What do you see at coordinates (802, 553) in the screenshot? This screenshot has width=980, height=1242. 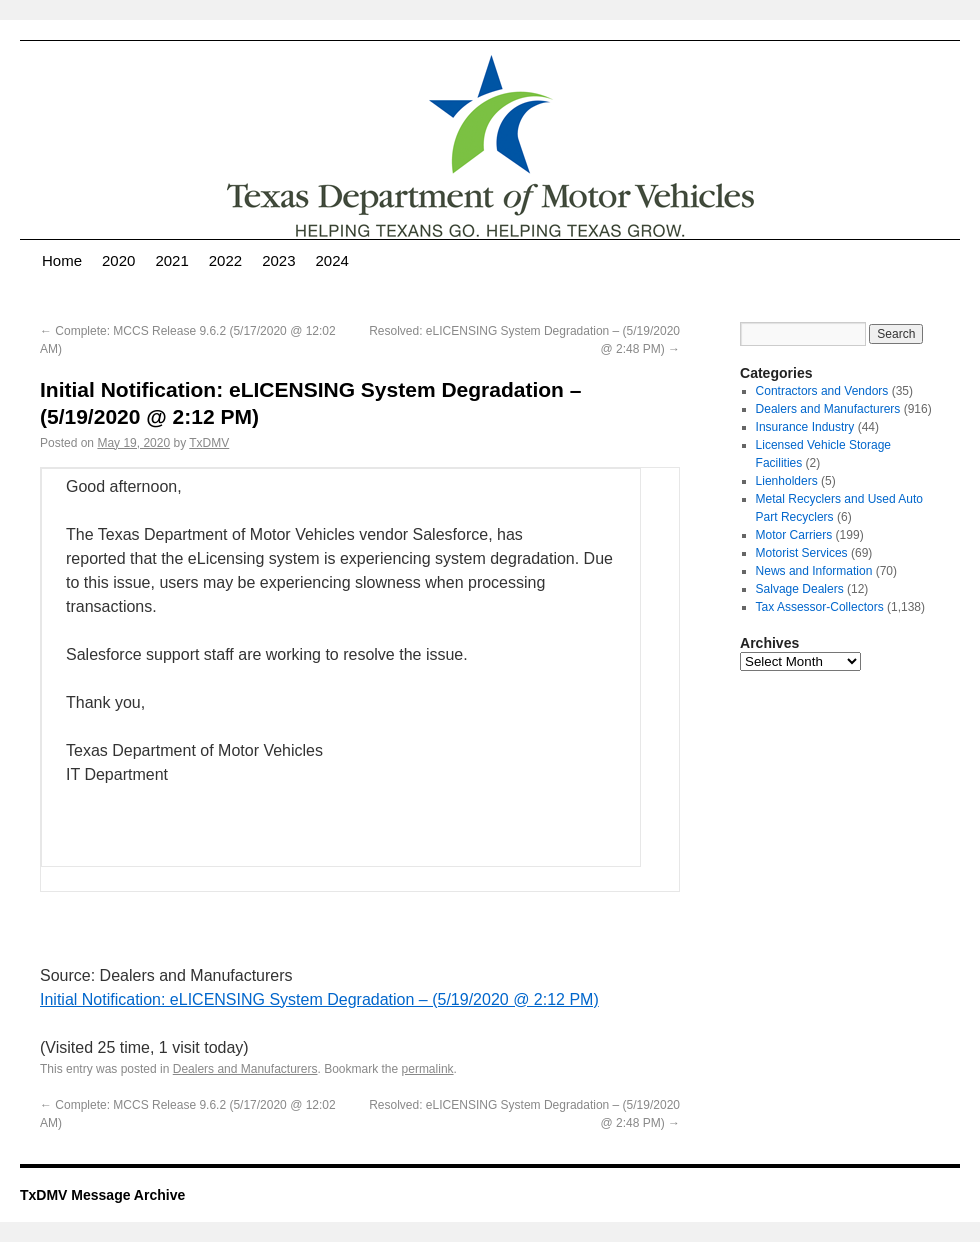 I see `Motorist Services` at bounding box center [802, 553].